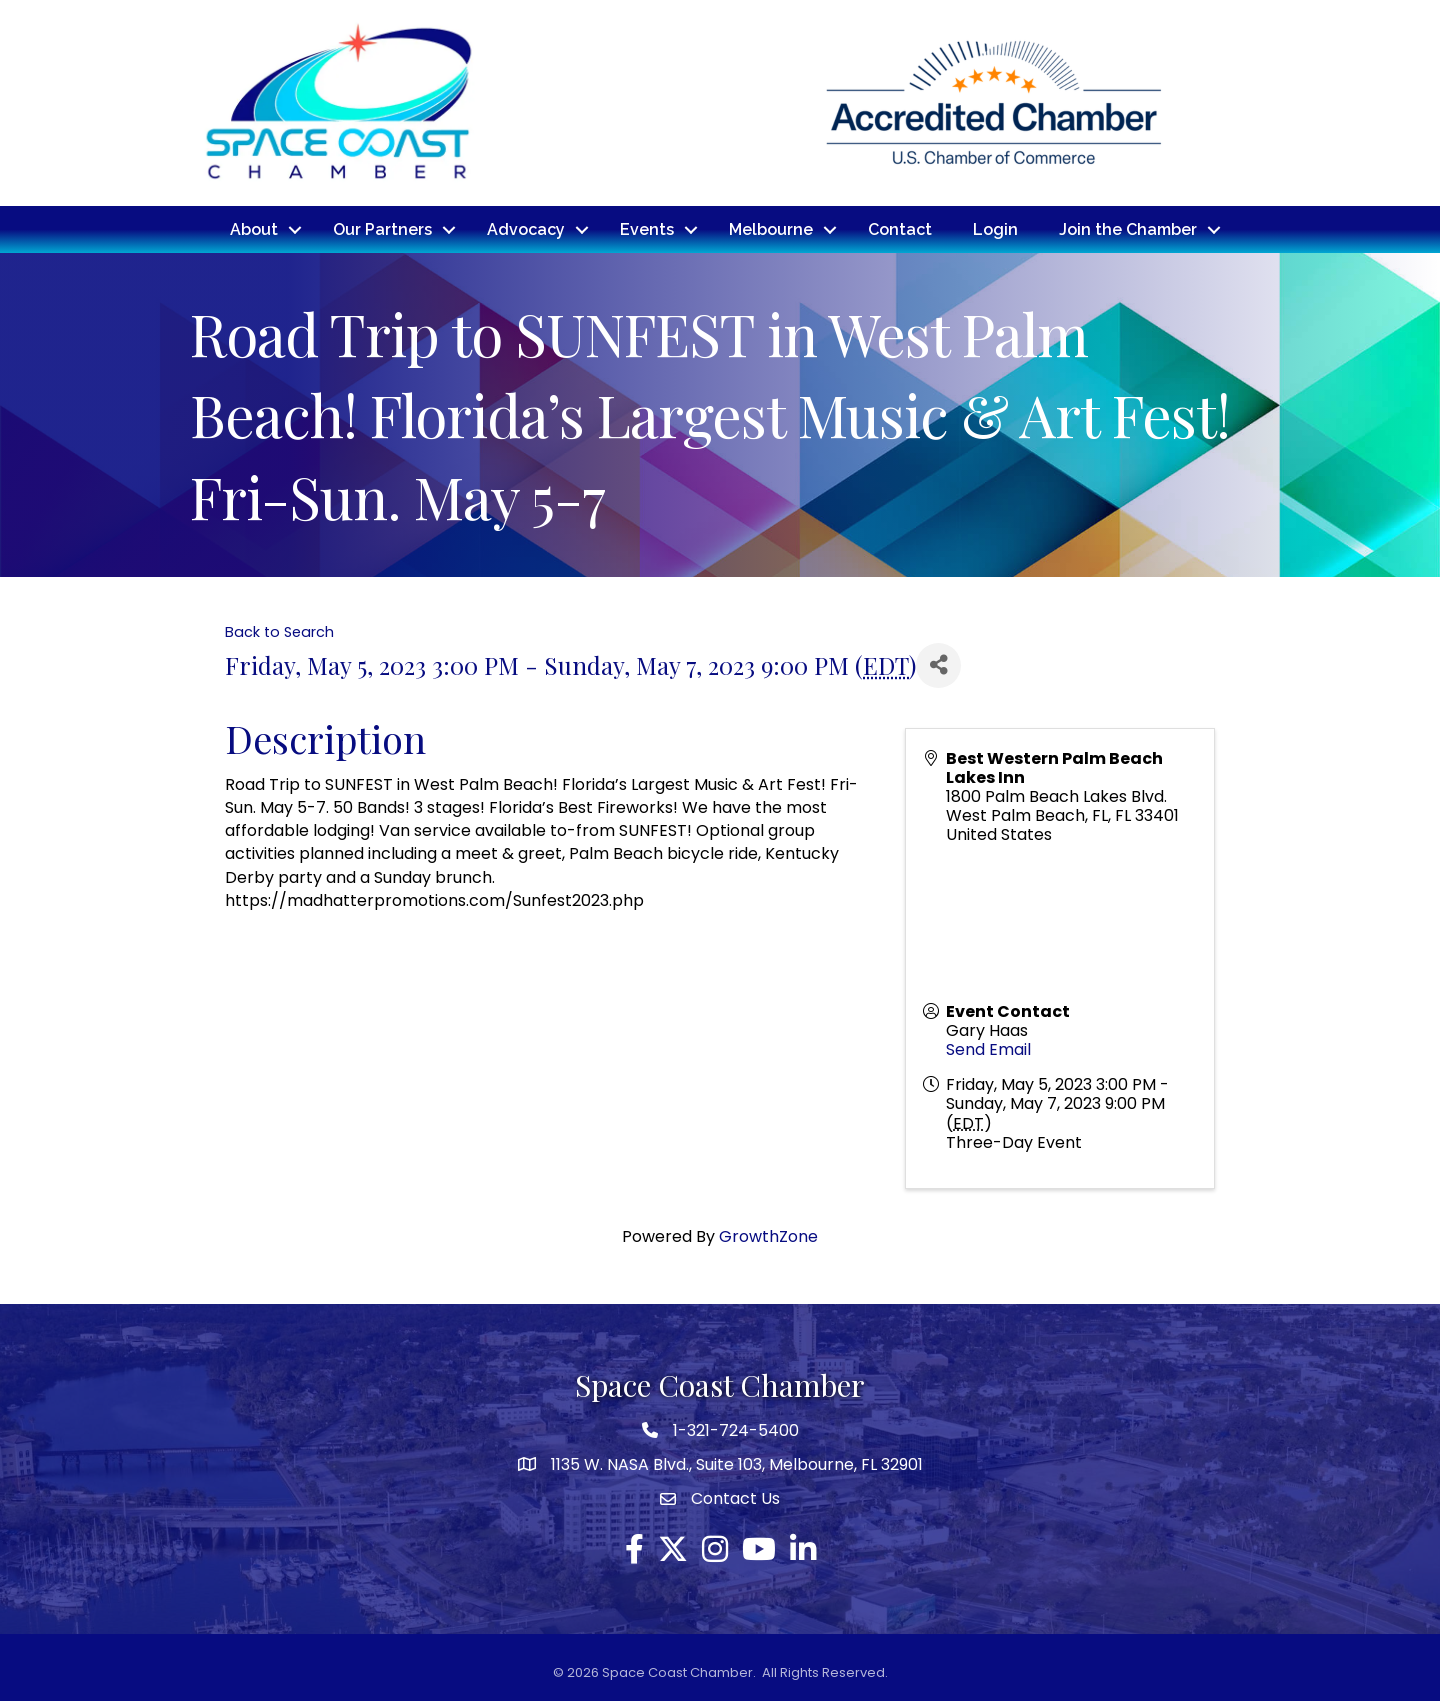 Image resolution: width=1440 pixels, height=1701 pixels. What do you see at coordinates (279, 631) in the screenshot?
I see `Back to Search` at bounding box center [279, 631].